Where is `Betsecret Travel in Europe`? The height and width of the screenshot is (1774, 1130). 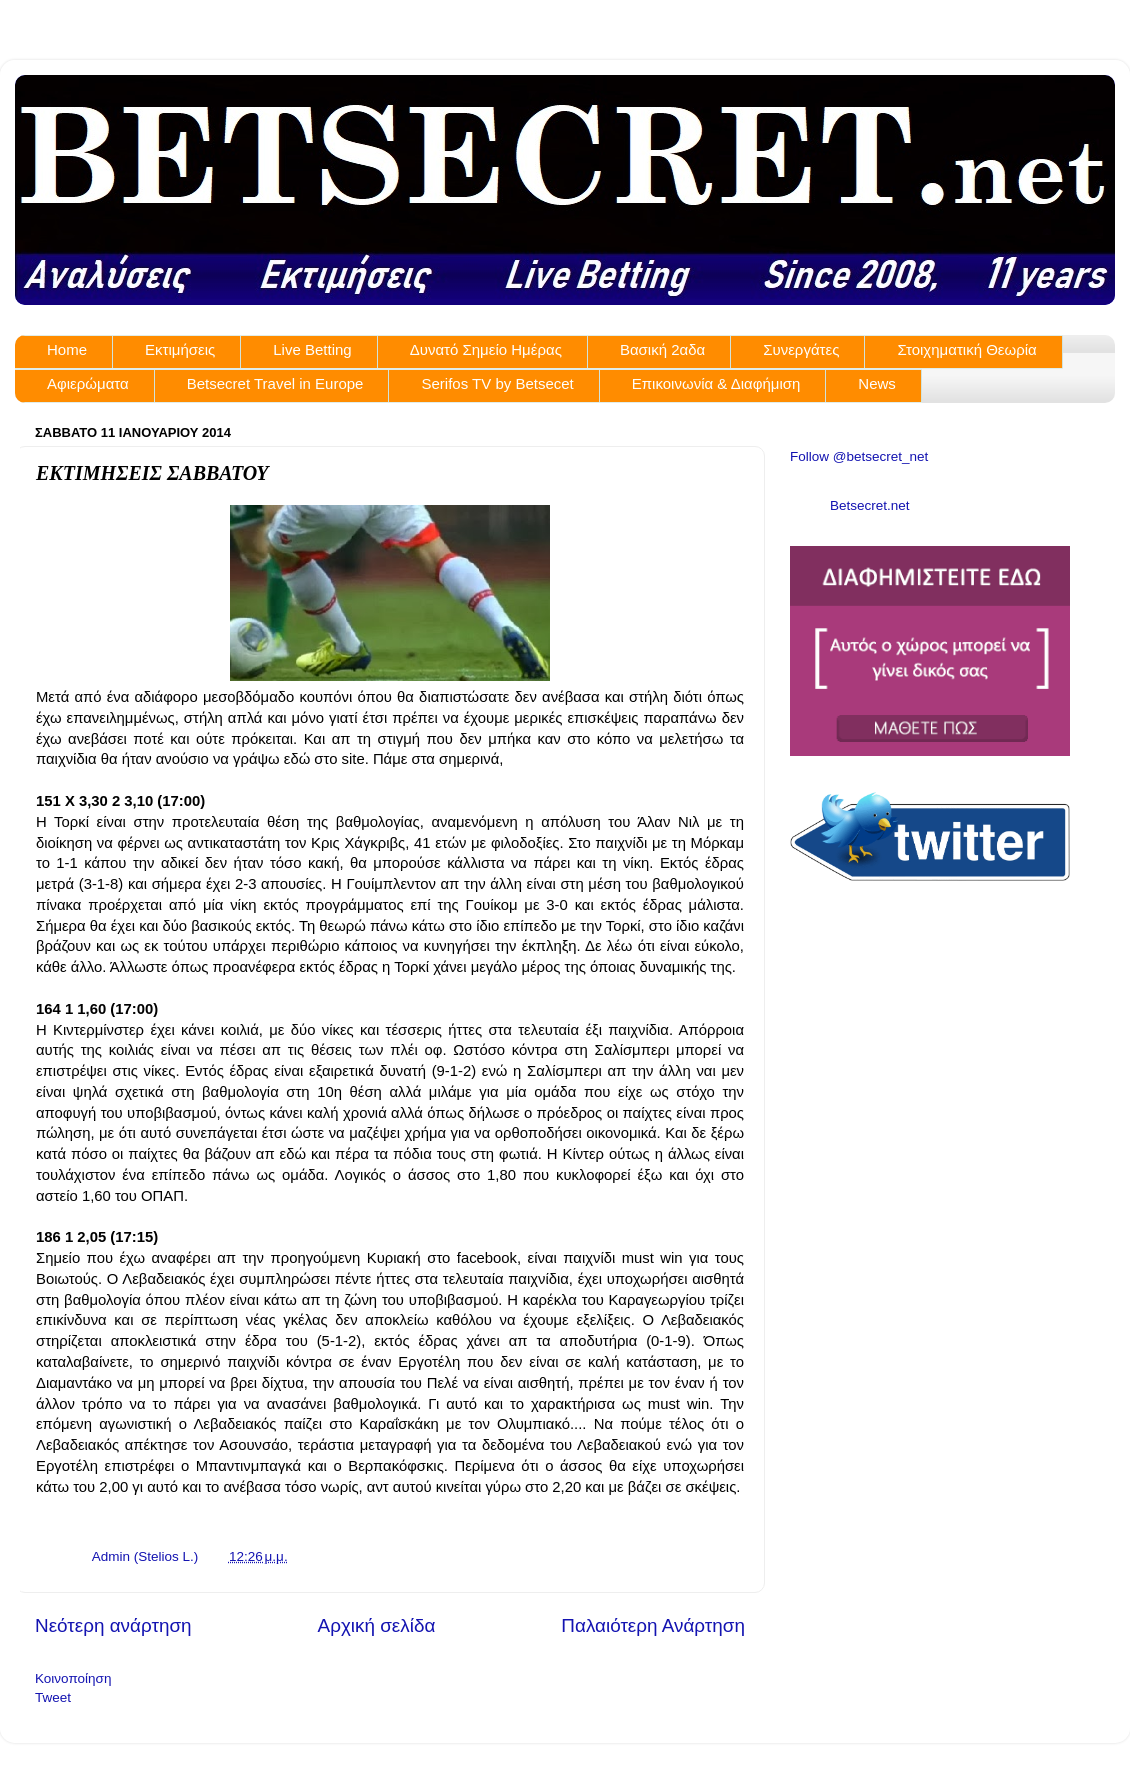 Betsecret Travel in Europe is located at coordinates (275, 383).